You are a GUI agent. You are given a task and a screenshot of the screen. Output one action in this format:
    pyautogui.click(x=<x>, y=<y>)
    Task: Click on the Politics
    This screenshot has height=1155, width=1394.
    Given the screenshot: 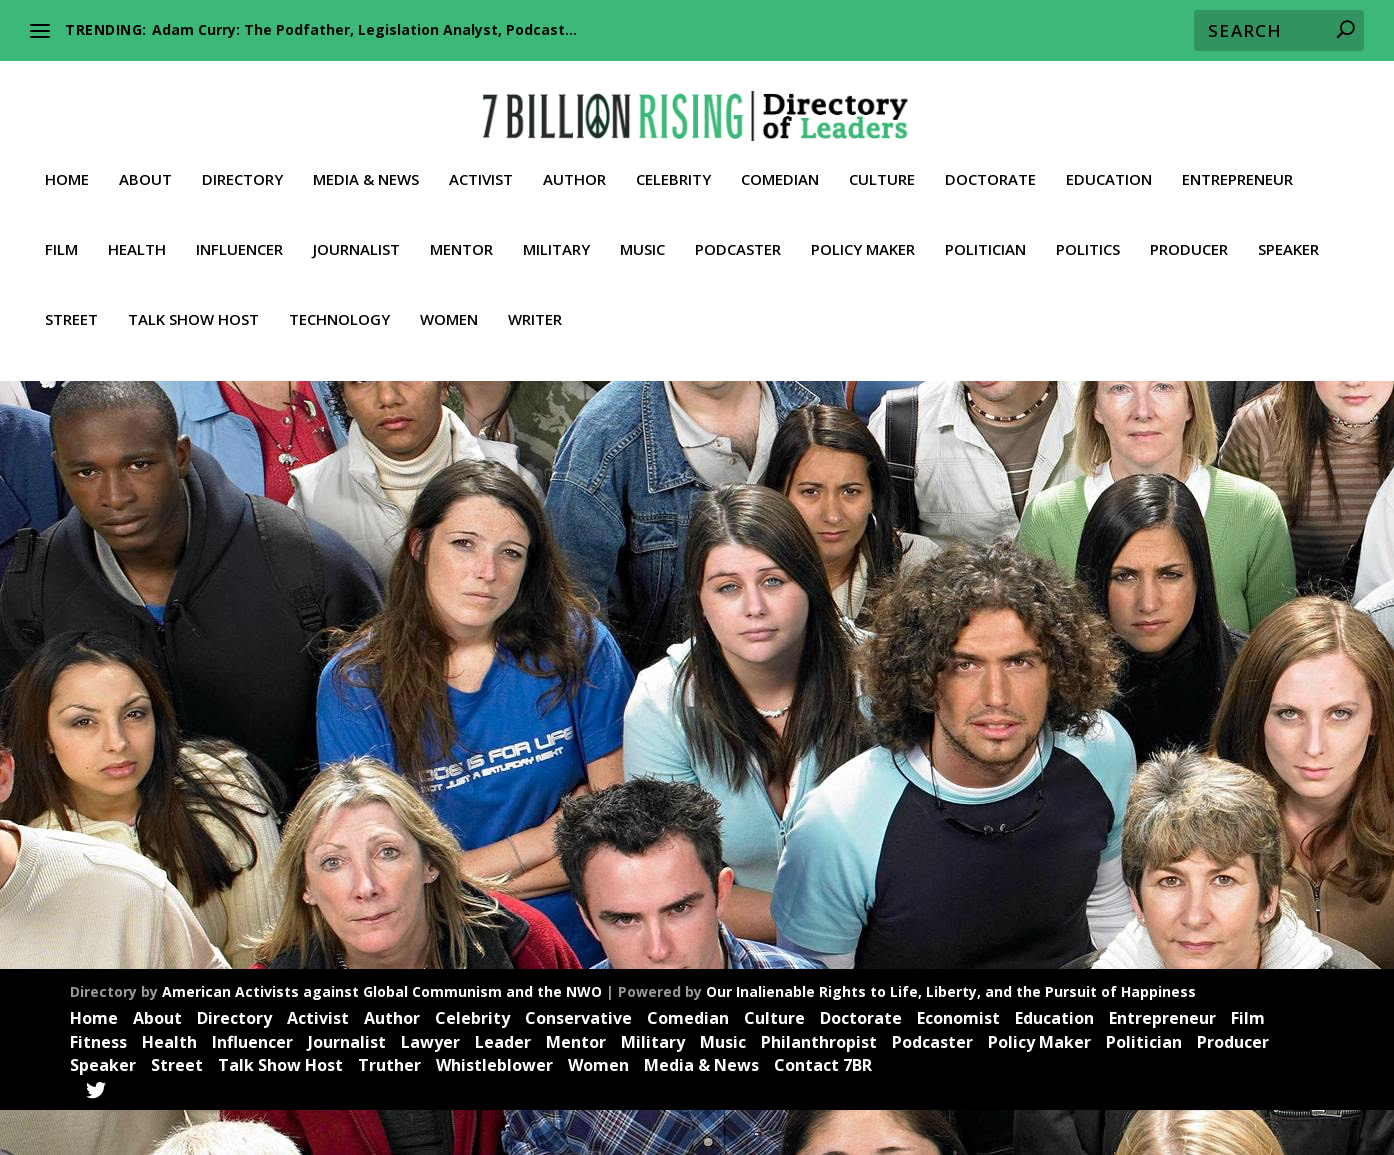 What is the action you would take?
    pyautogui.click(x=1088, y=231)
    